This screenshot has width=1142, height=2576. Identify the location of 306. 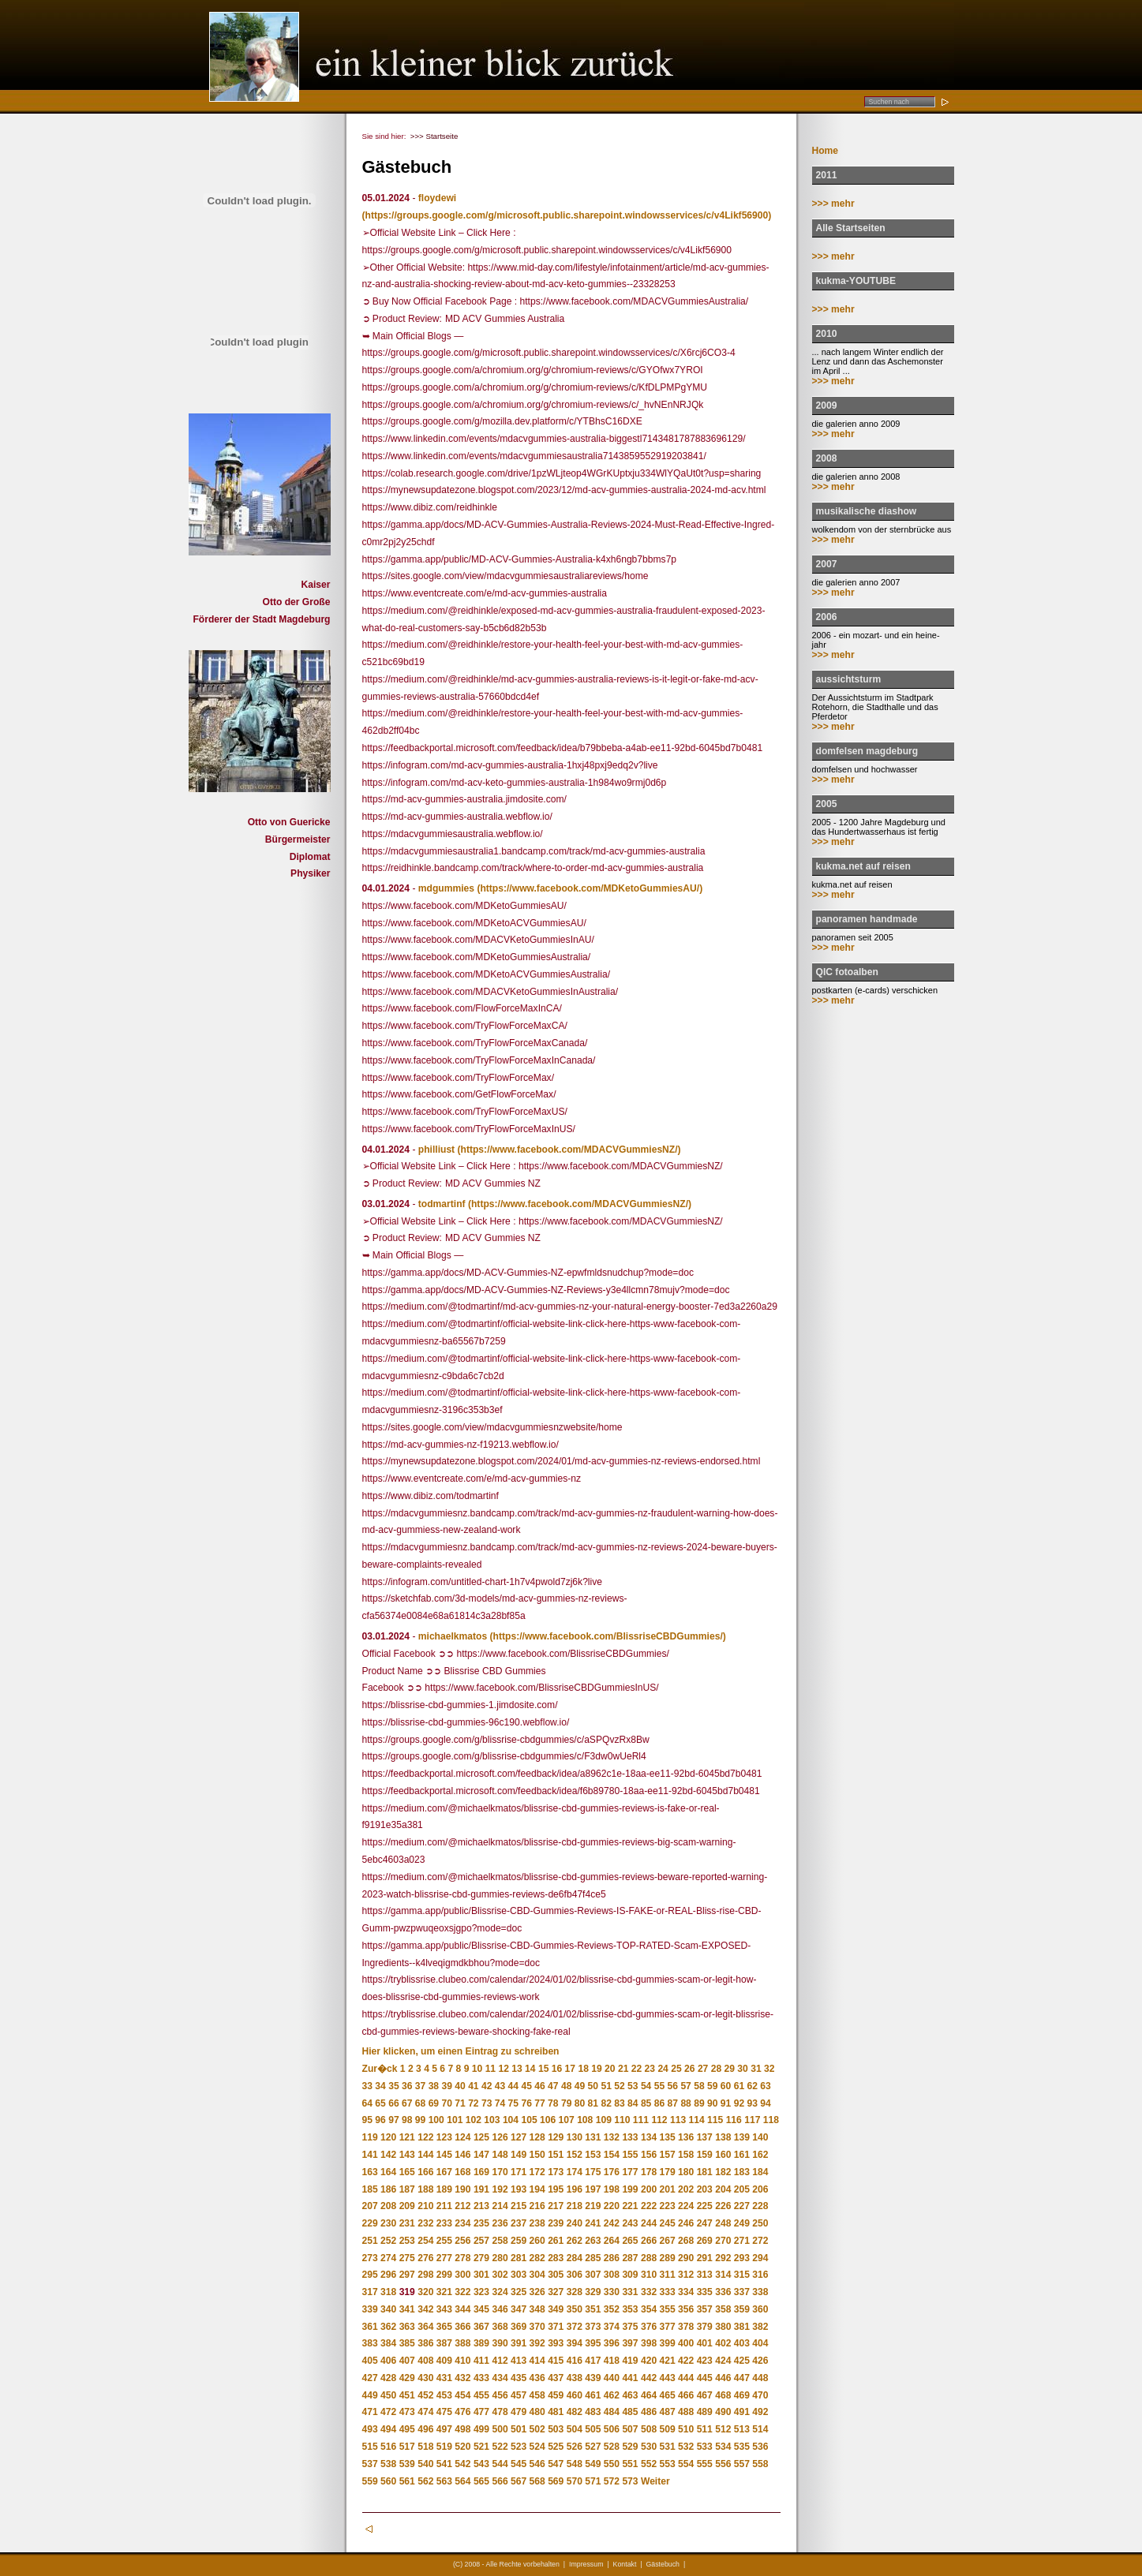
(574, 2274).